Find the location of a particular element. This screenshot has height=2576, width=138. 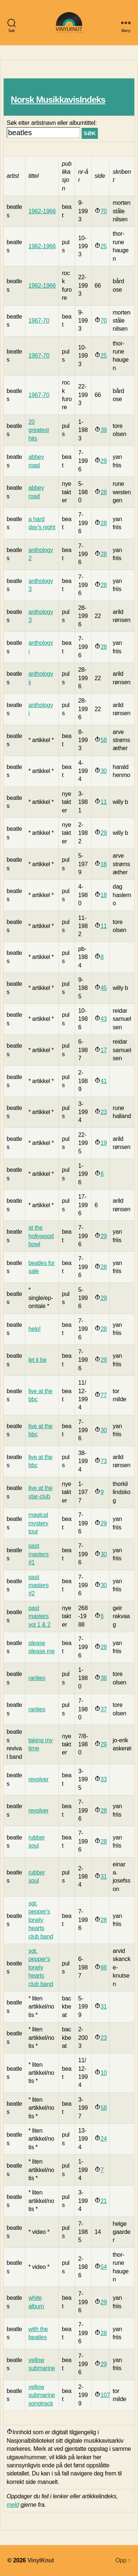

sgt. pepper's lonely hearts club band is located at coordinates (40, 1920).